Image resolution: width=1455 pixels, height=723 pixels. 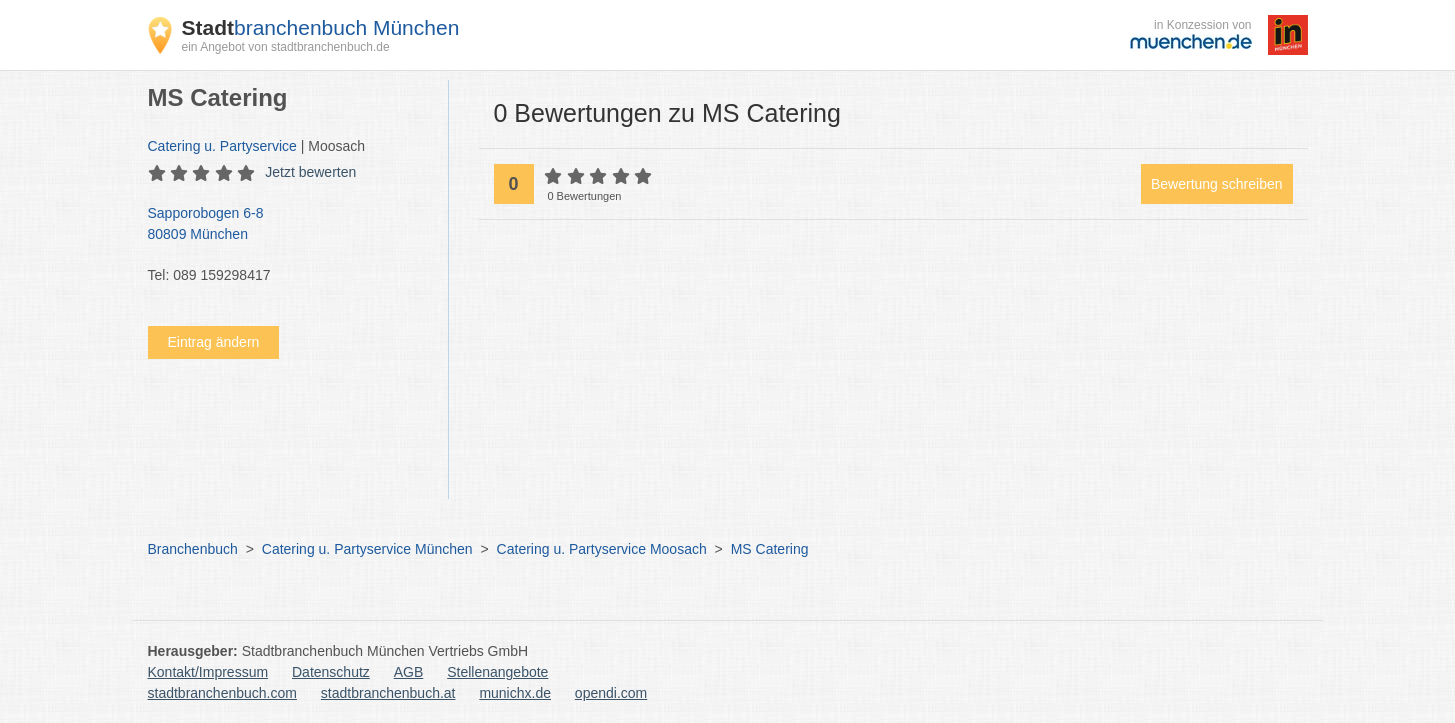 What do you see at coordinates (331, 672) in the screenshot?
I see `Datenschutz` at bounding box center [331, 672].